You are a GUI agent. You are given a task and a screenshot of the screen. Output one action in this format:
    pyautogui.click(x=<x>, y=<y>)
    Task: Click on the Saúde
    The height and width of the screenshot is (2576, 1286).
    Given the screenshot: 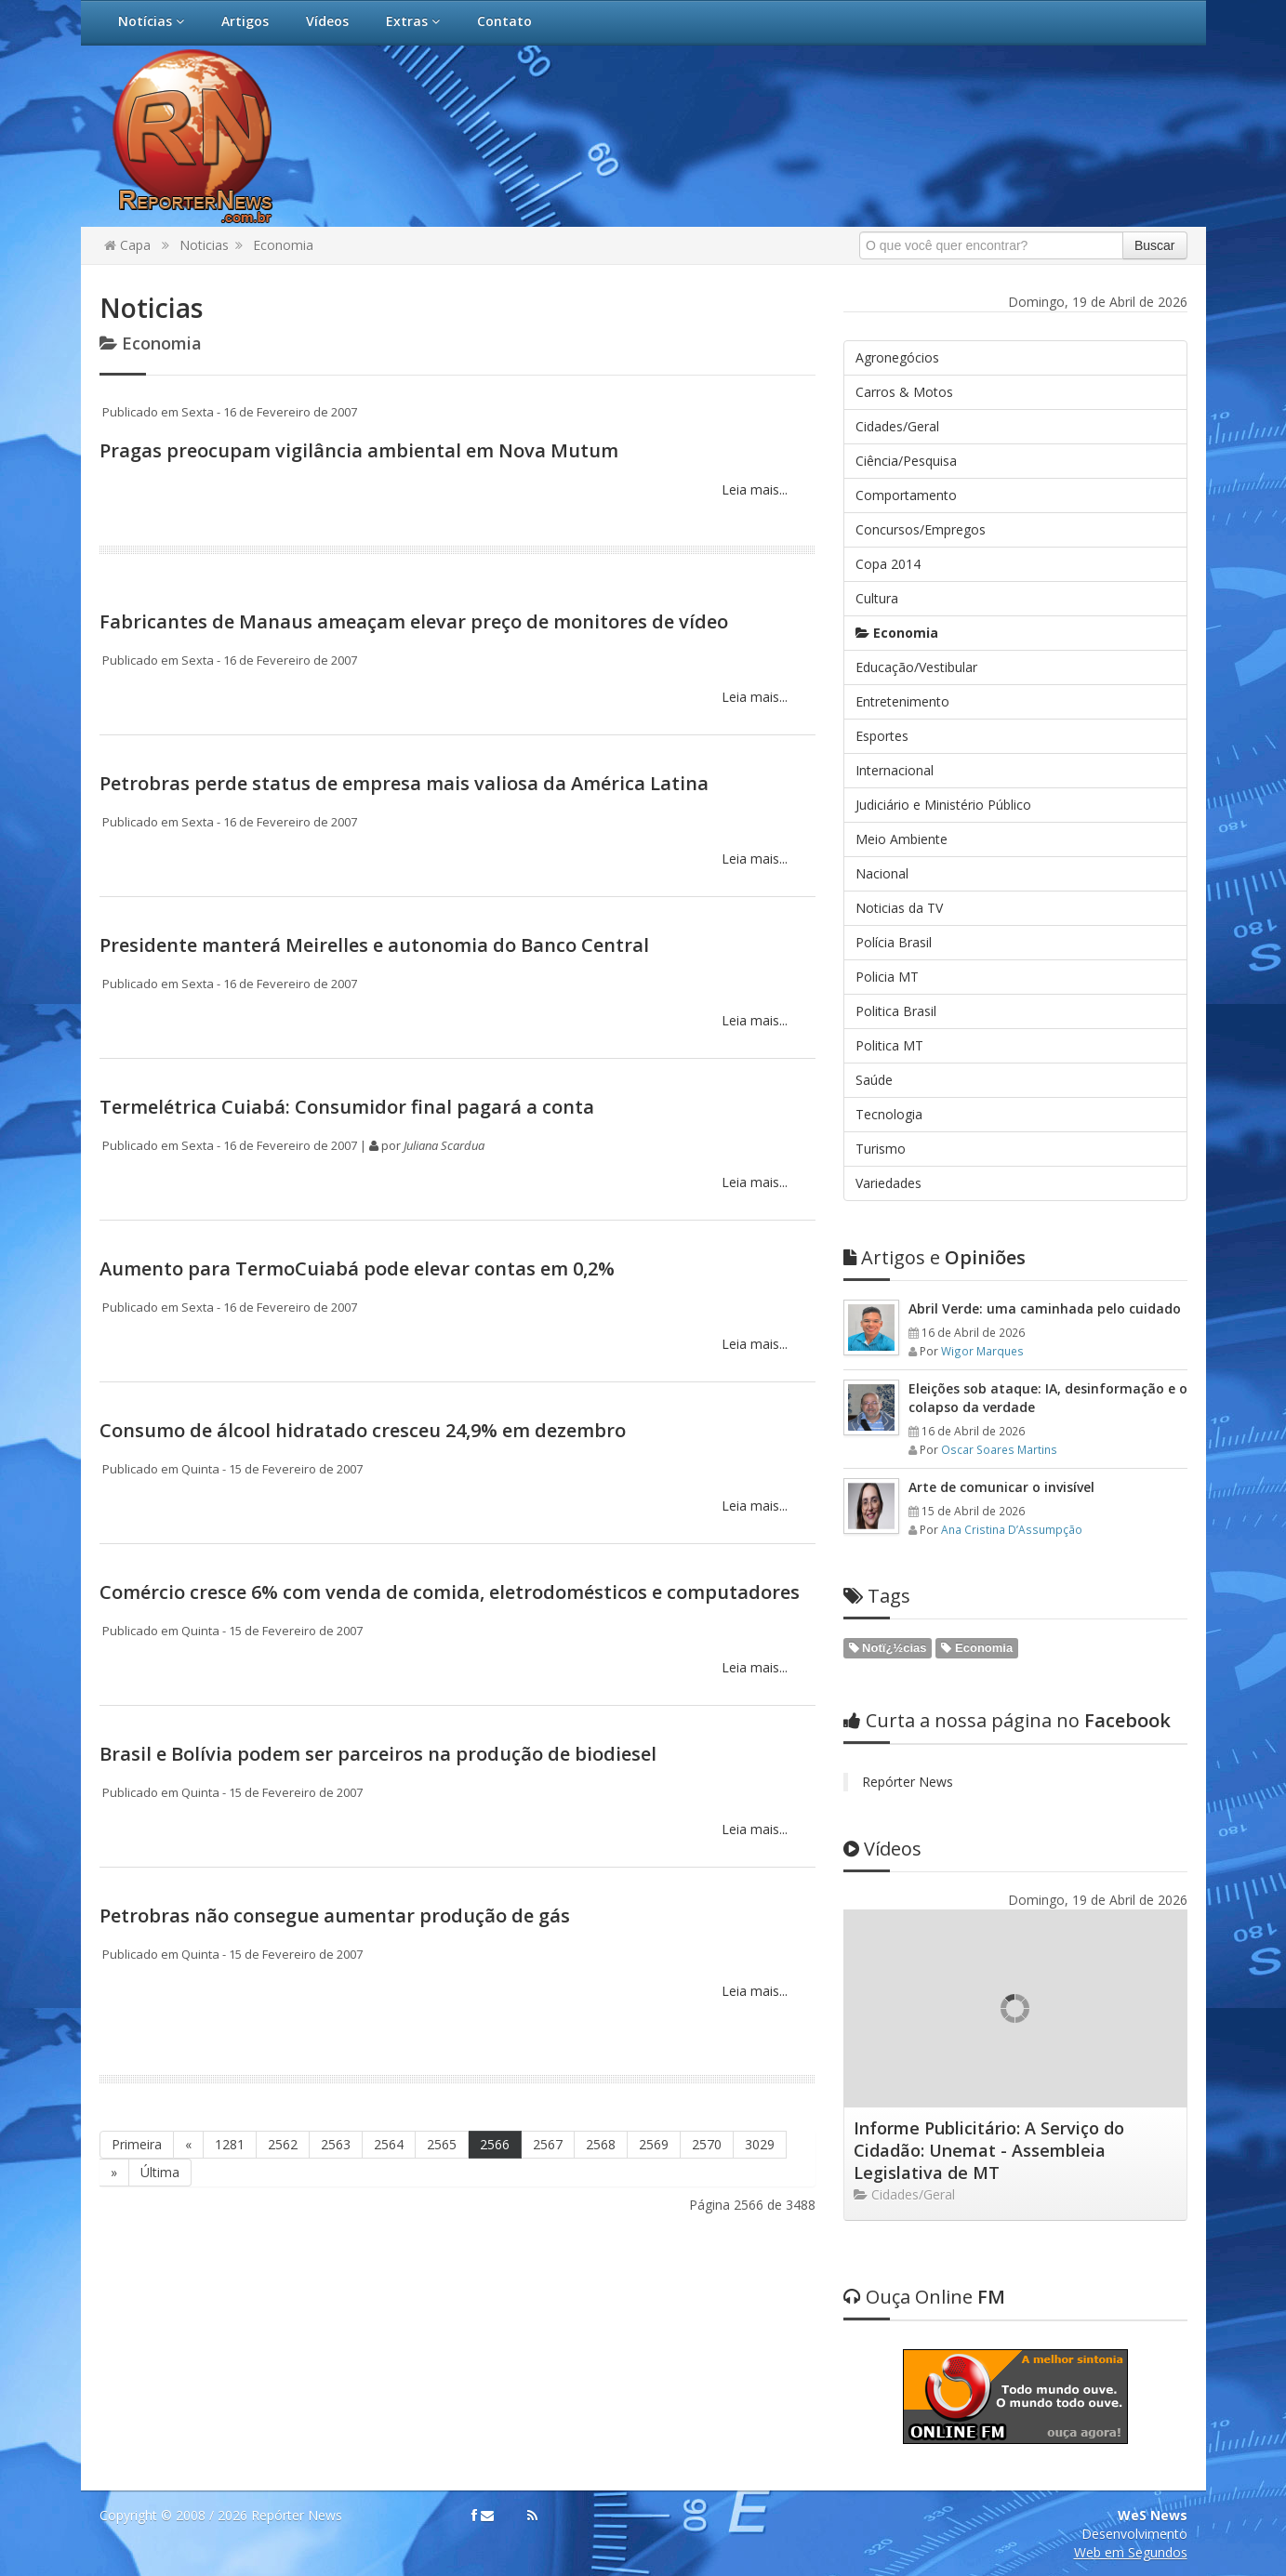 What is the action you would take?
    pyautogui.click(x=874, y=1080)
    